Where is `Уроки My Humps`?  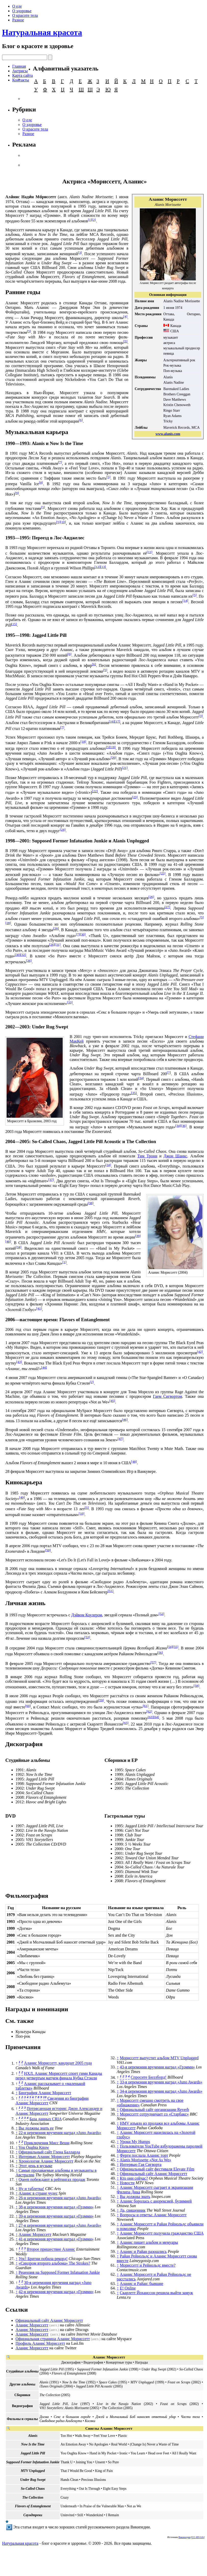 Уроки My Humps is located at coordinates (135, 2141).